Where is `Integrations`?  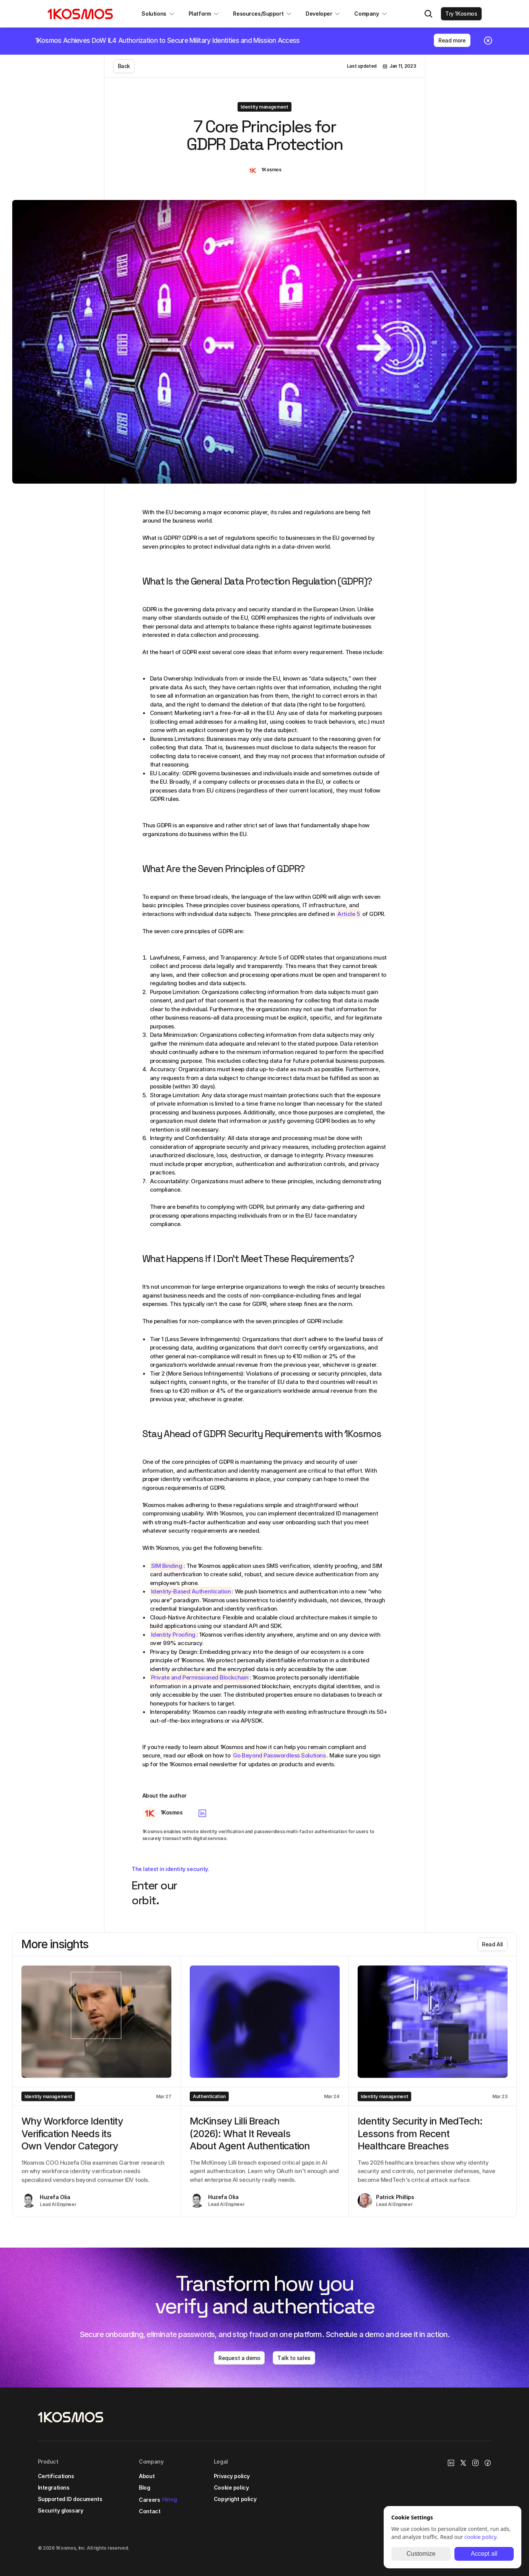
Integrations is located at coordinates (54, 2487).